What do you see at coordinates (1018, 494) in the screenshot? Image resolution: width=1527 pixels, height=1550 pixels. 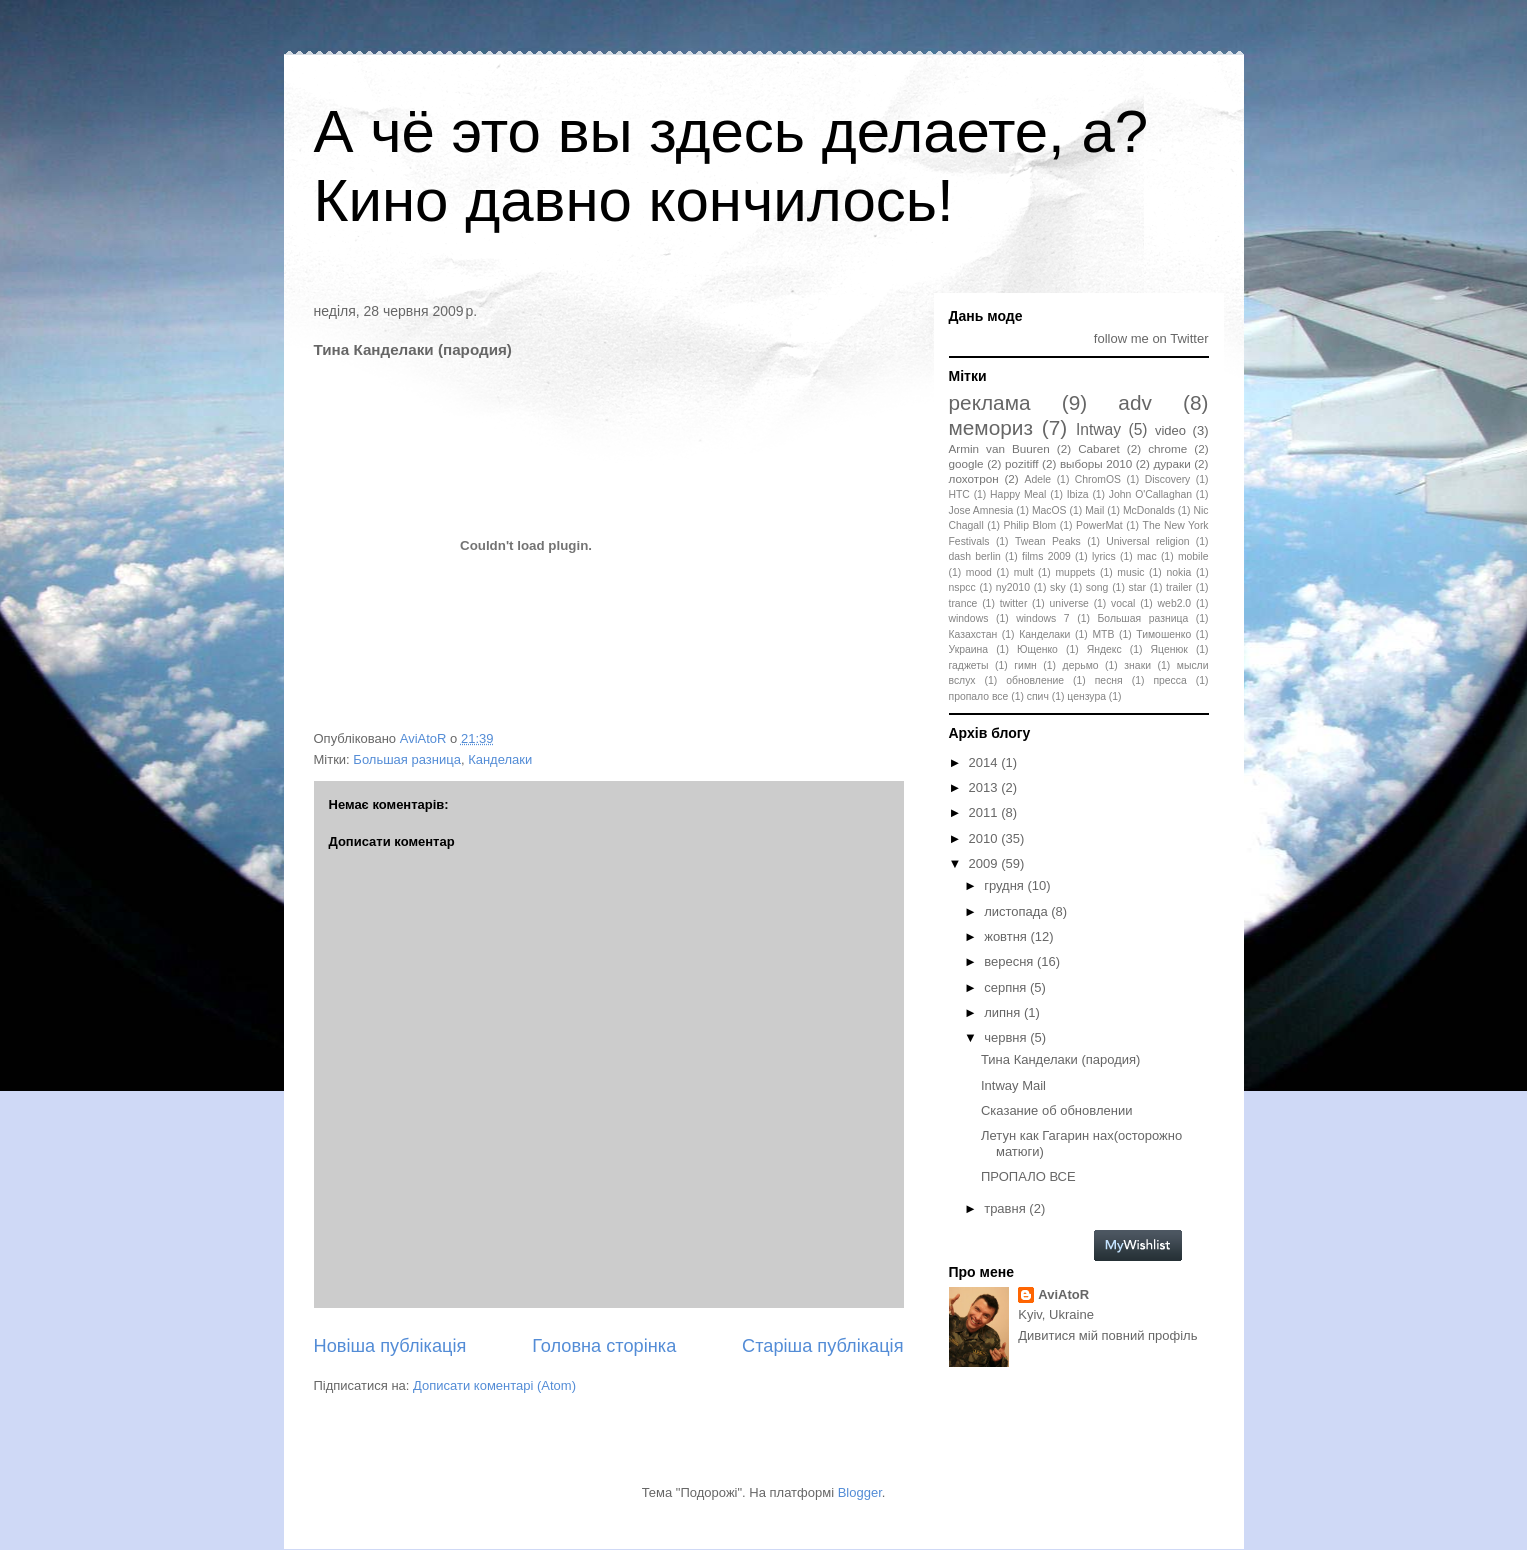 I see `Happy Meal` at bounding box center [1018, 494].